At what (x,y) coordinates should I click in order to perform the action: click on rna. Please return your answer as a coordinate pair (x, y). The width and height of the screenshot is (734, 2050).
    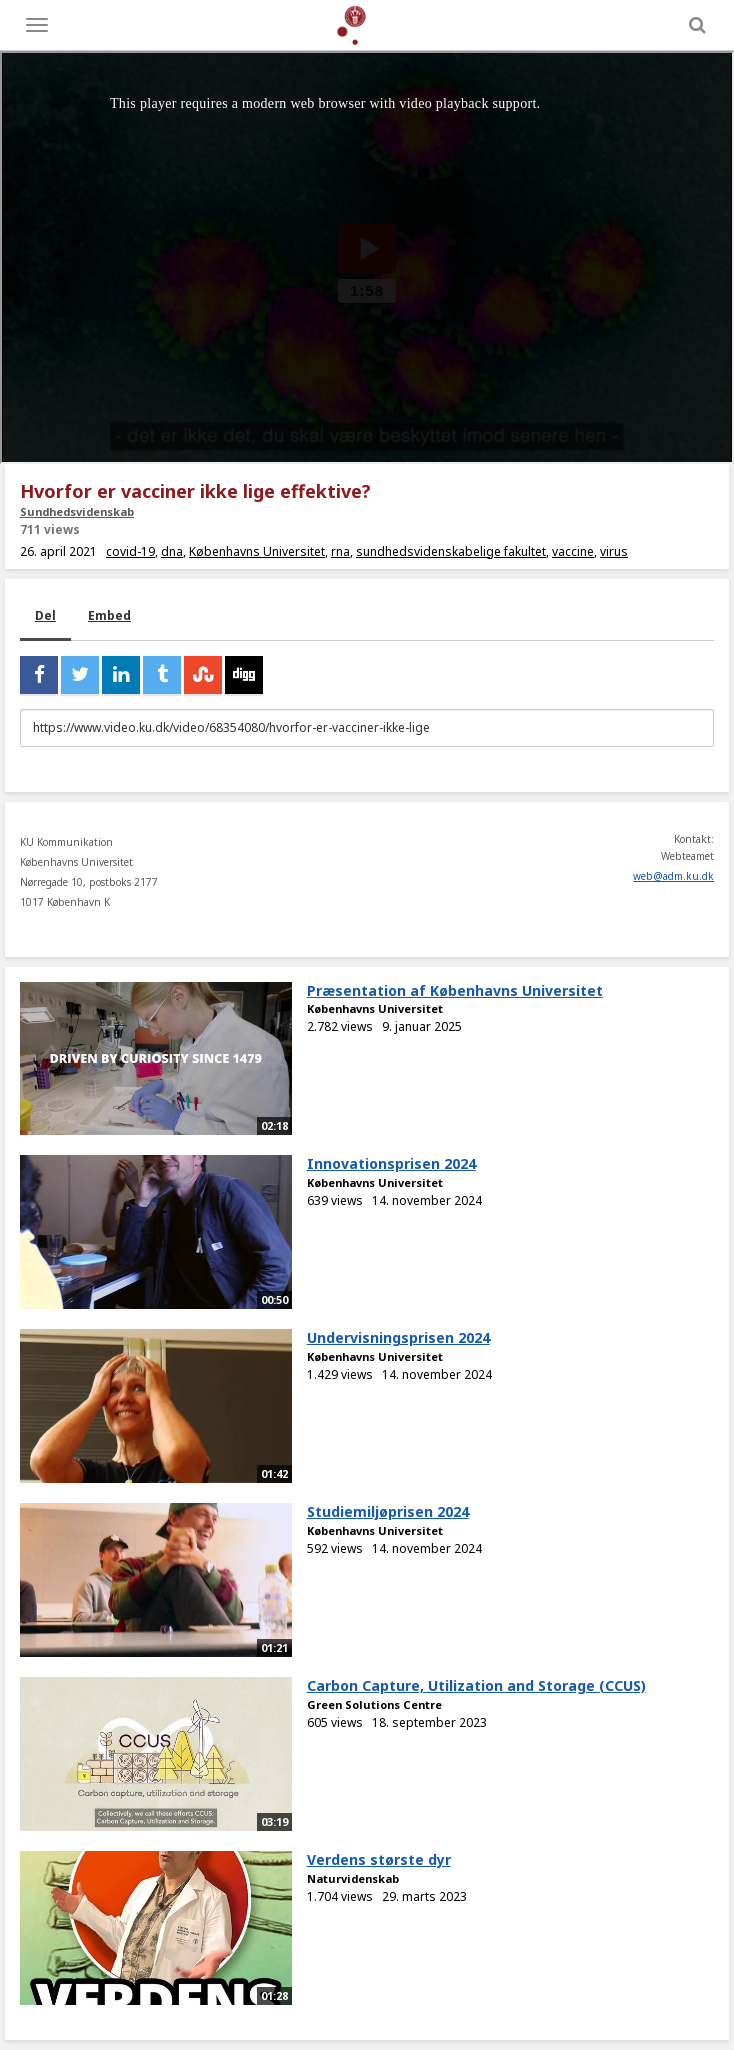
    Looking at the image, I should click on (340, 551).